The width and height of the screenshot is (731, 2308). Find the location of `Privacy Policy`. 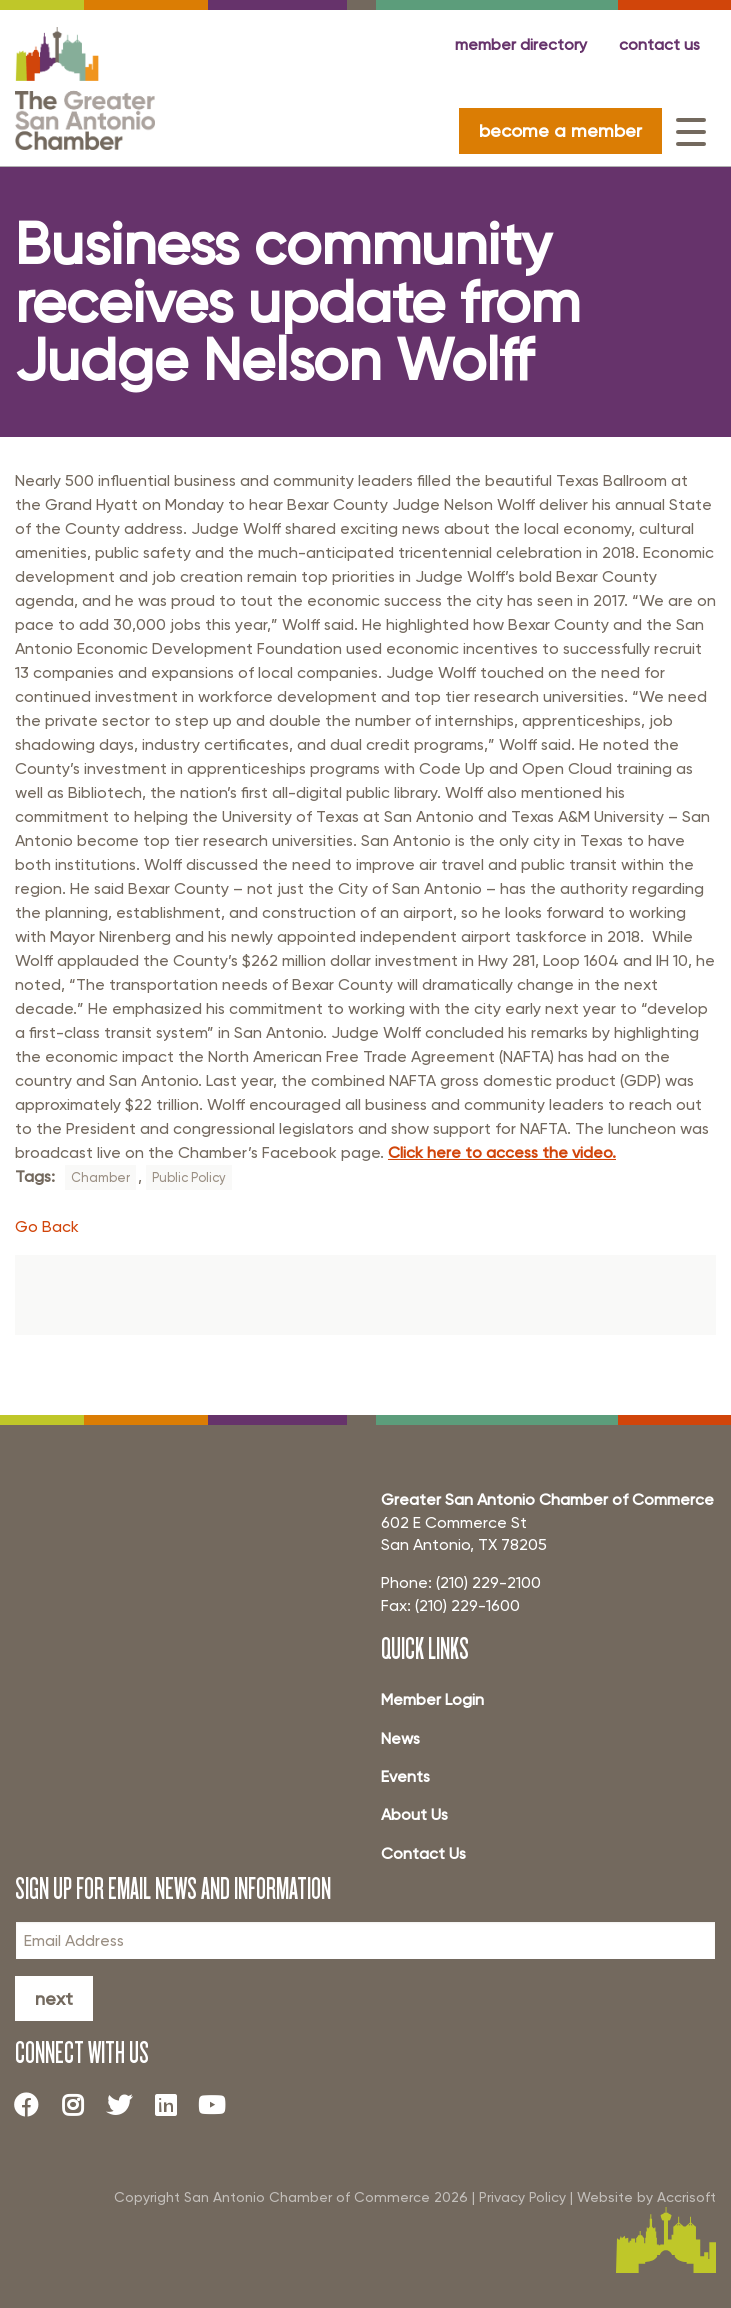

Privacy Policy is located at coordinates (522, 2197).